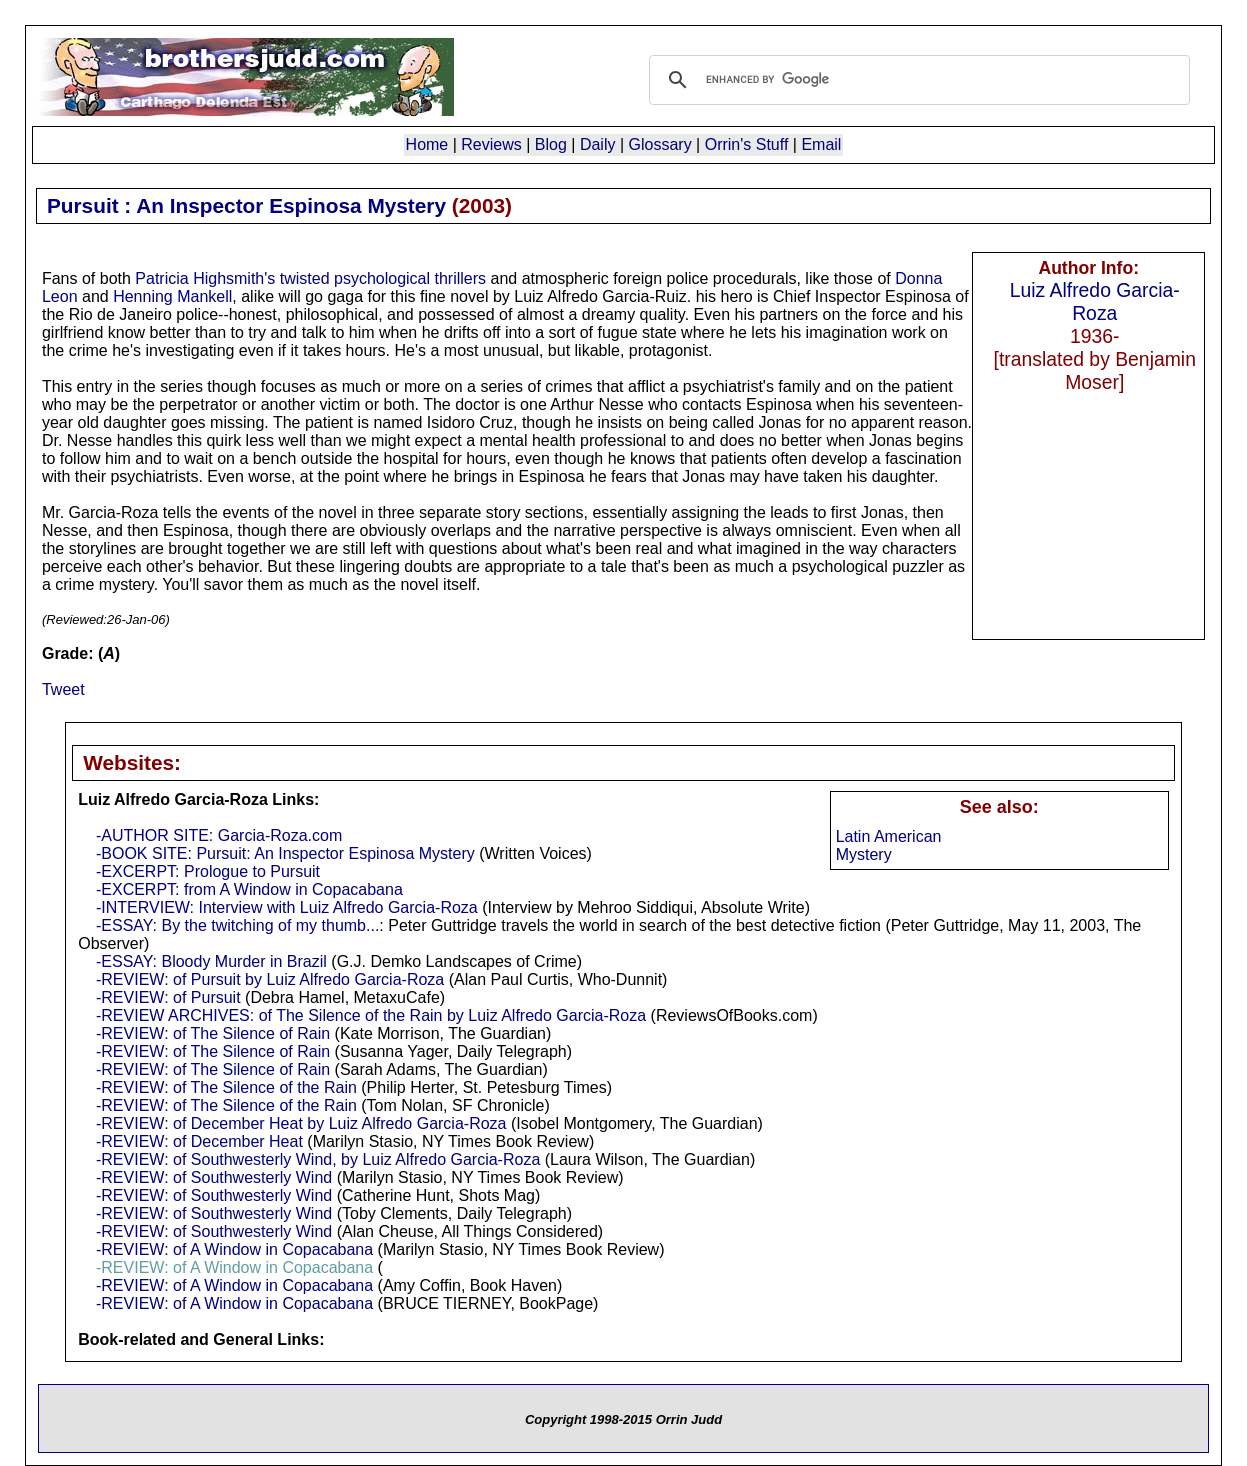 This screenshot has height=1466, width=1247. What do you see at coordinates (1095, 301) in the screenshot?
I see `Luiz Alfredo Garcia-Roza` at bounding box center [1095, 301].